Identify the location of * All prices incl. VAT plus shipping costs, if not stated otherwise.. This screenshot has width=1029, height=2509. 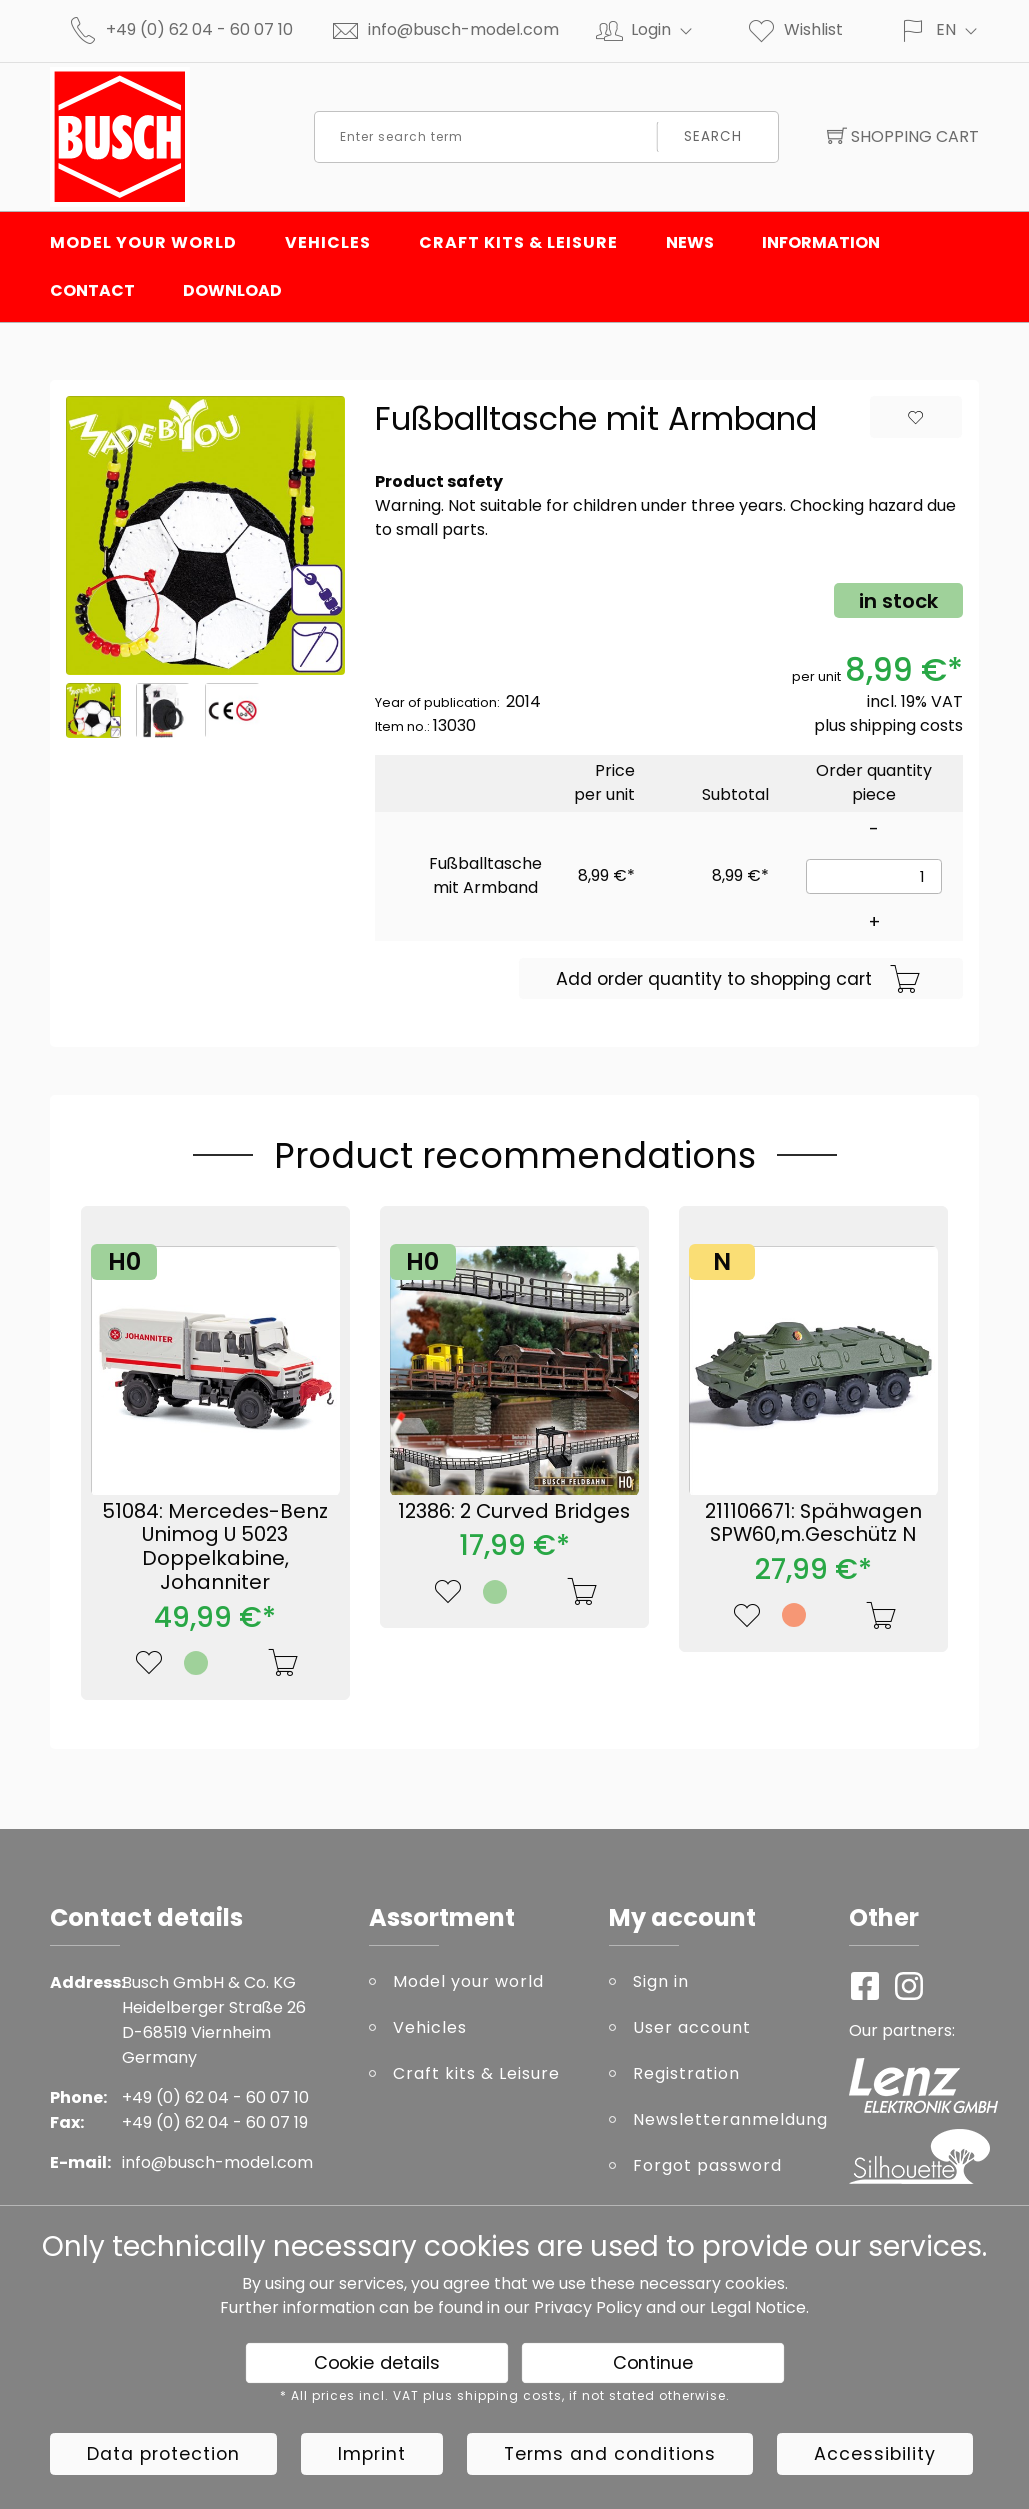
(505, 2396).